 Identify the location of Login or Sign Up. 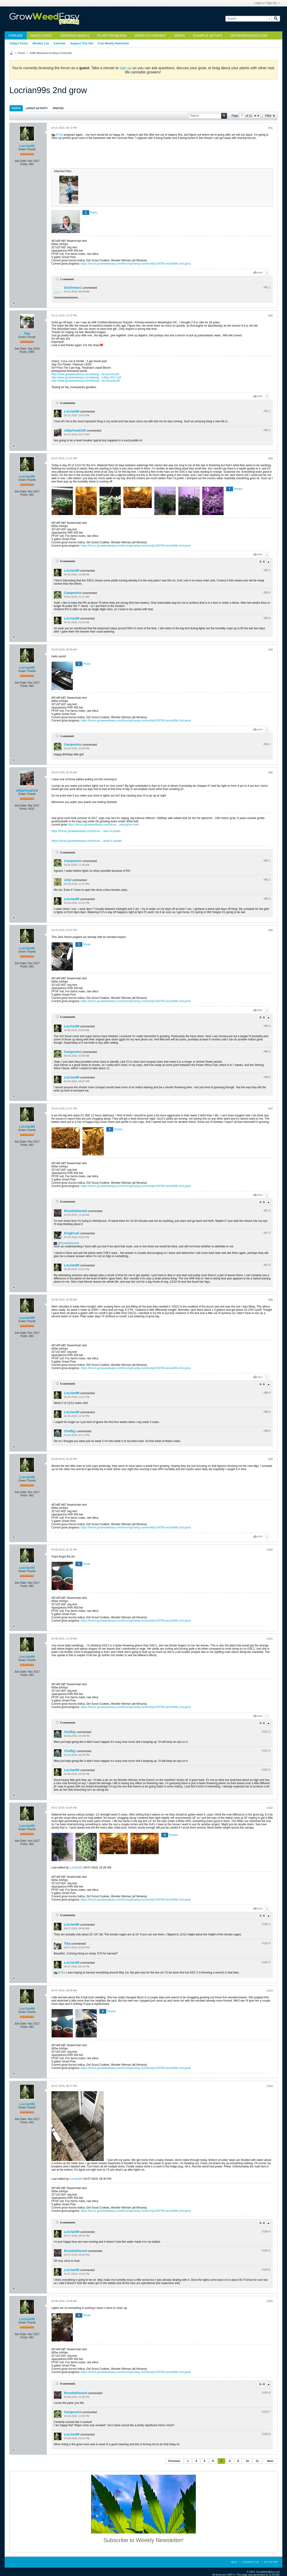
(267, 3).